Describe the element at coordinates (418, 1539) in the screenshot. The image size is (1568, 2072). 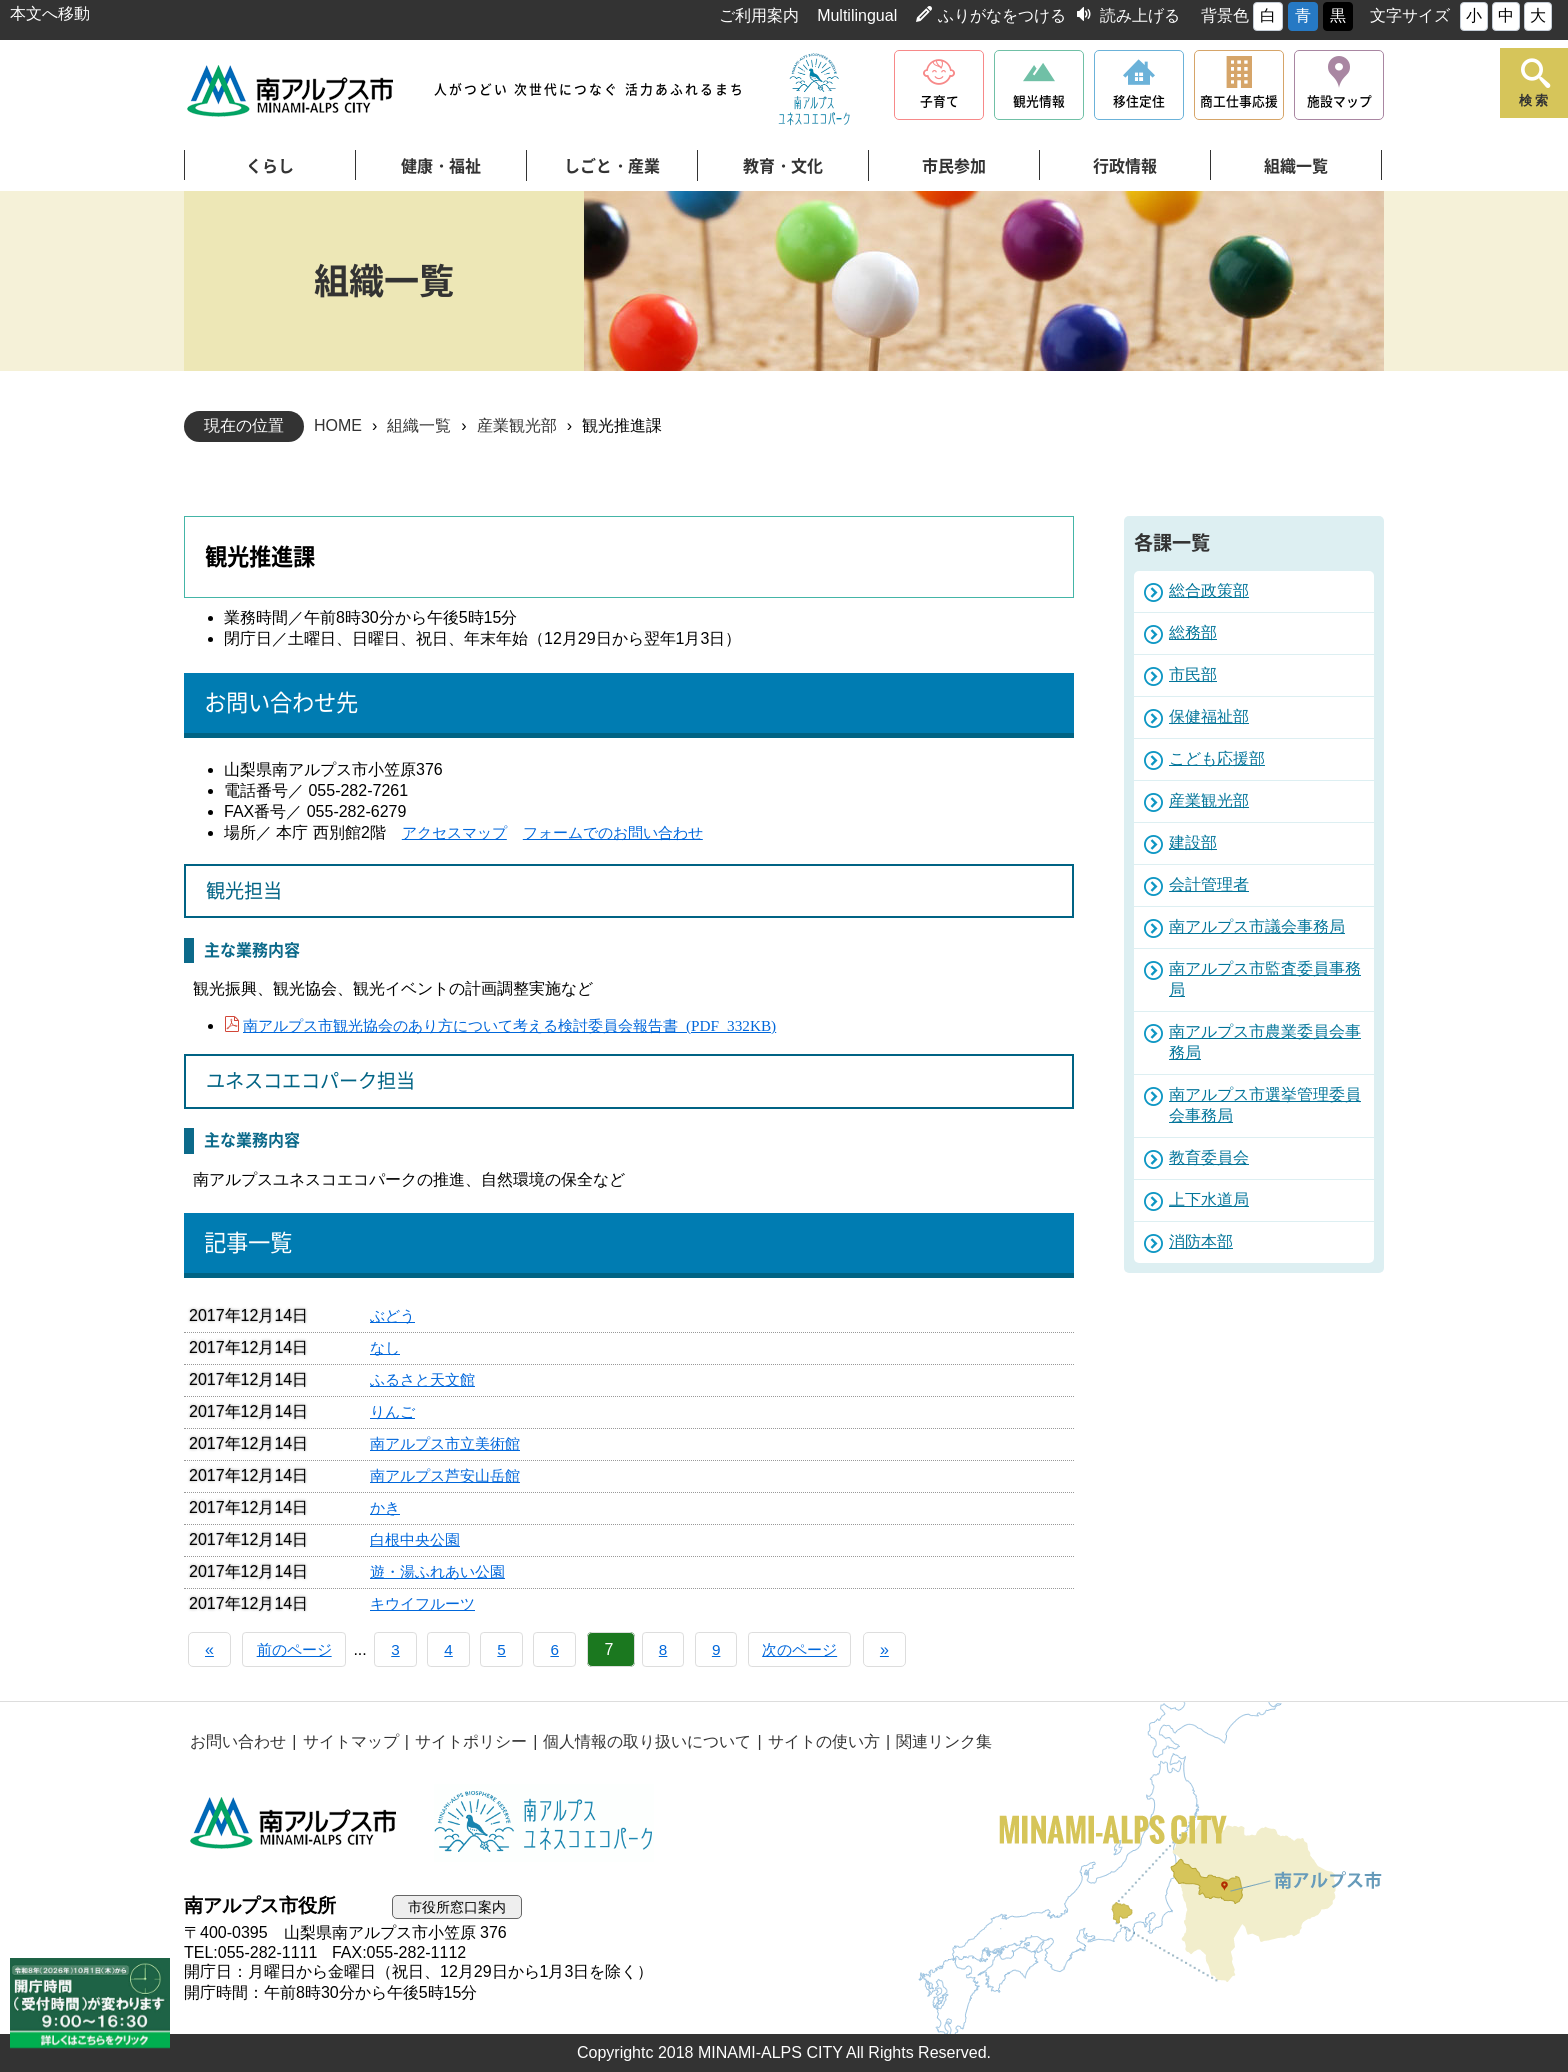
I see `白根中央公園` at that location.